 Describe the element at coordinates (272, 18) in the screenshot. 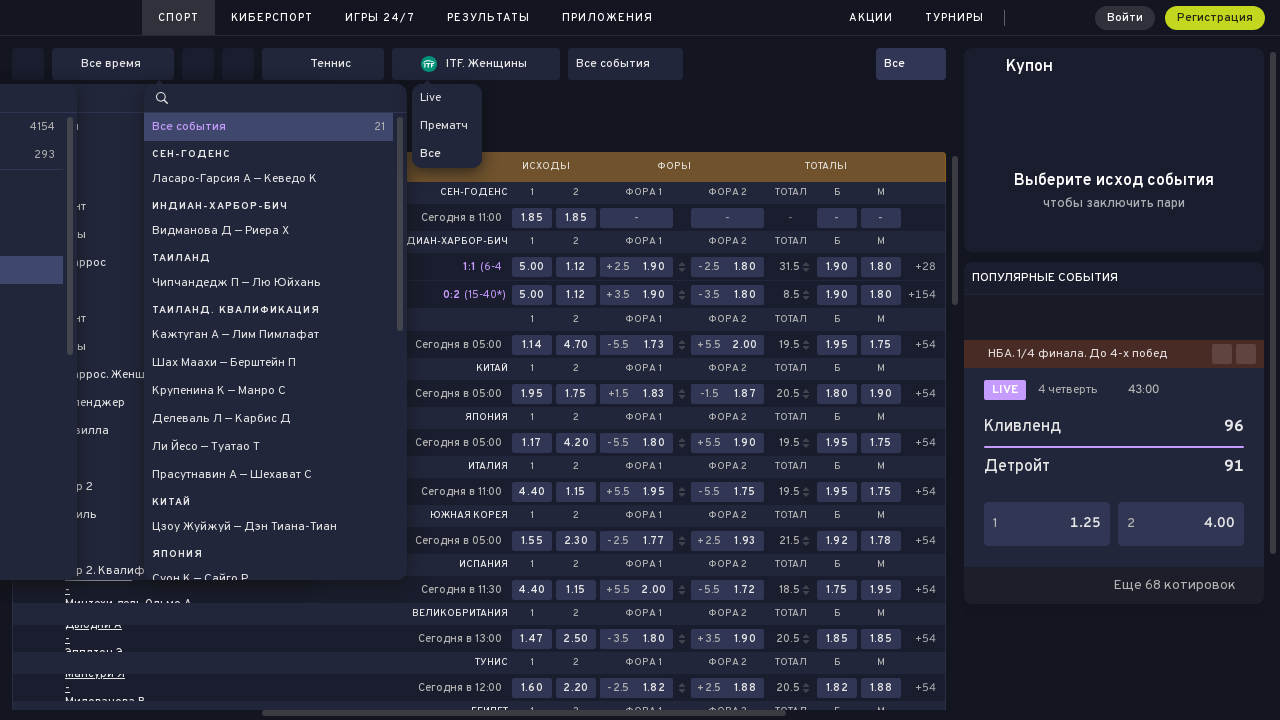

I see `Киберспорт` at that location.